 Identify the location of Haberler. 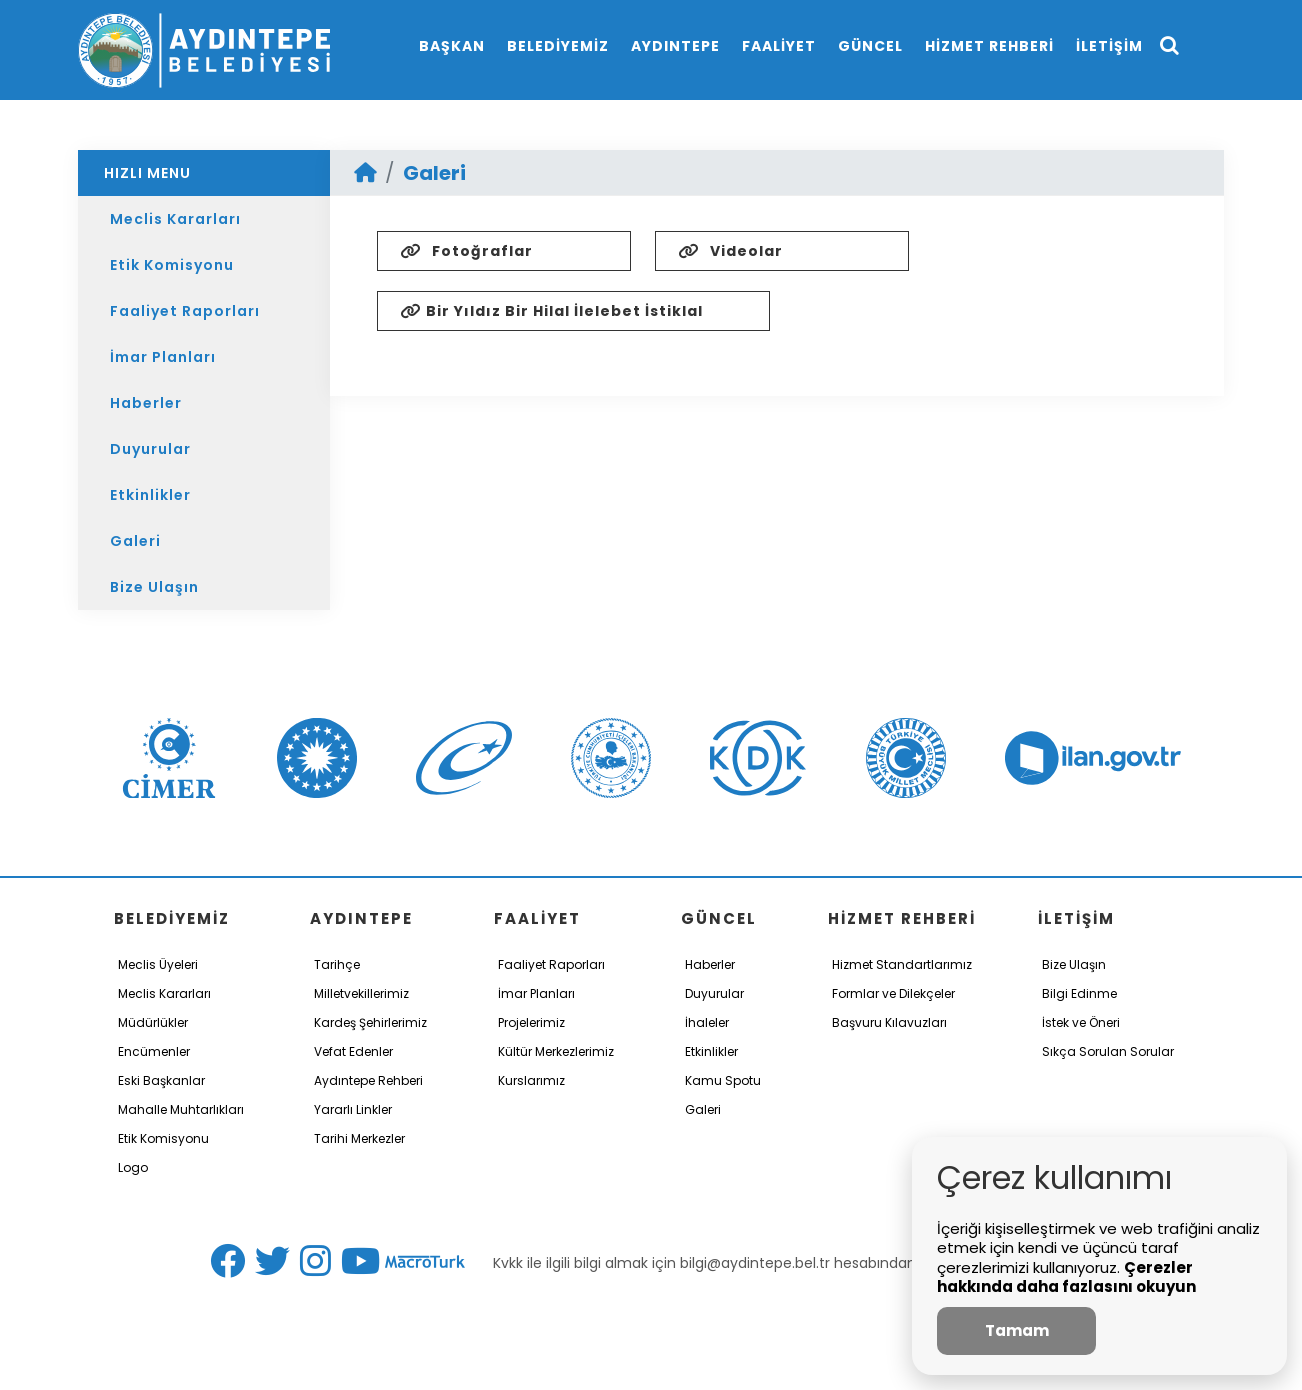
(146, 403).